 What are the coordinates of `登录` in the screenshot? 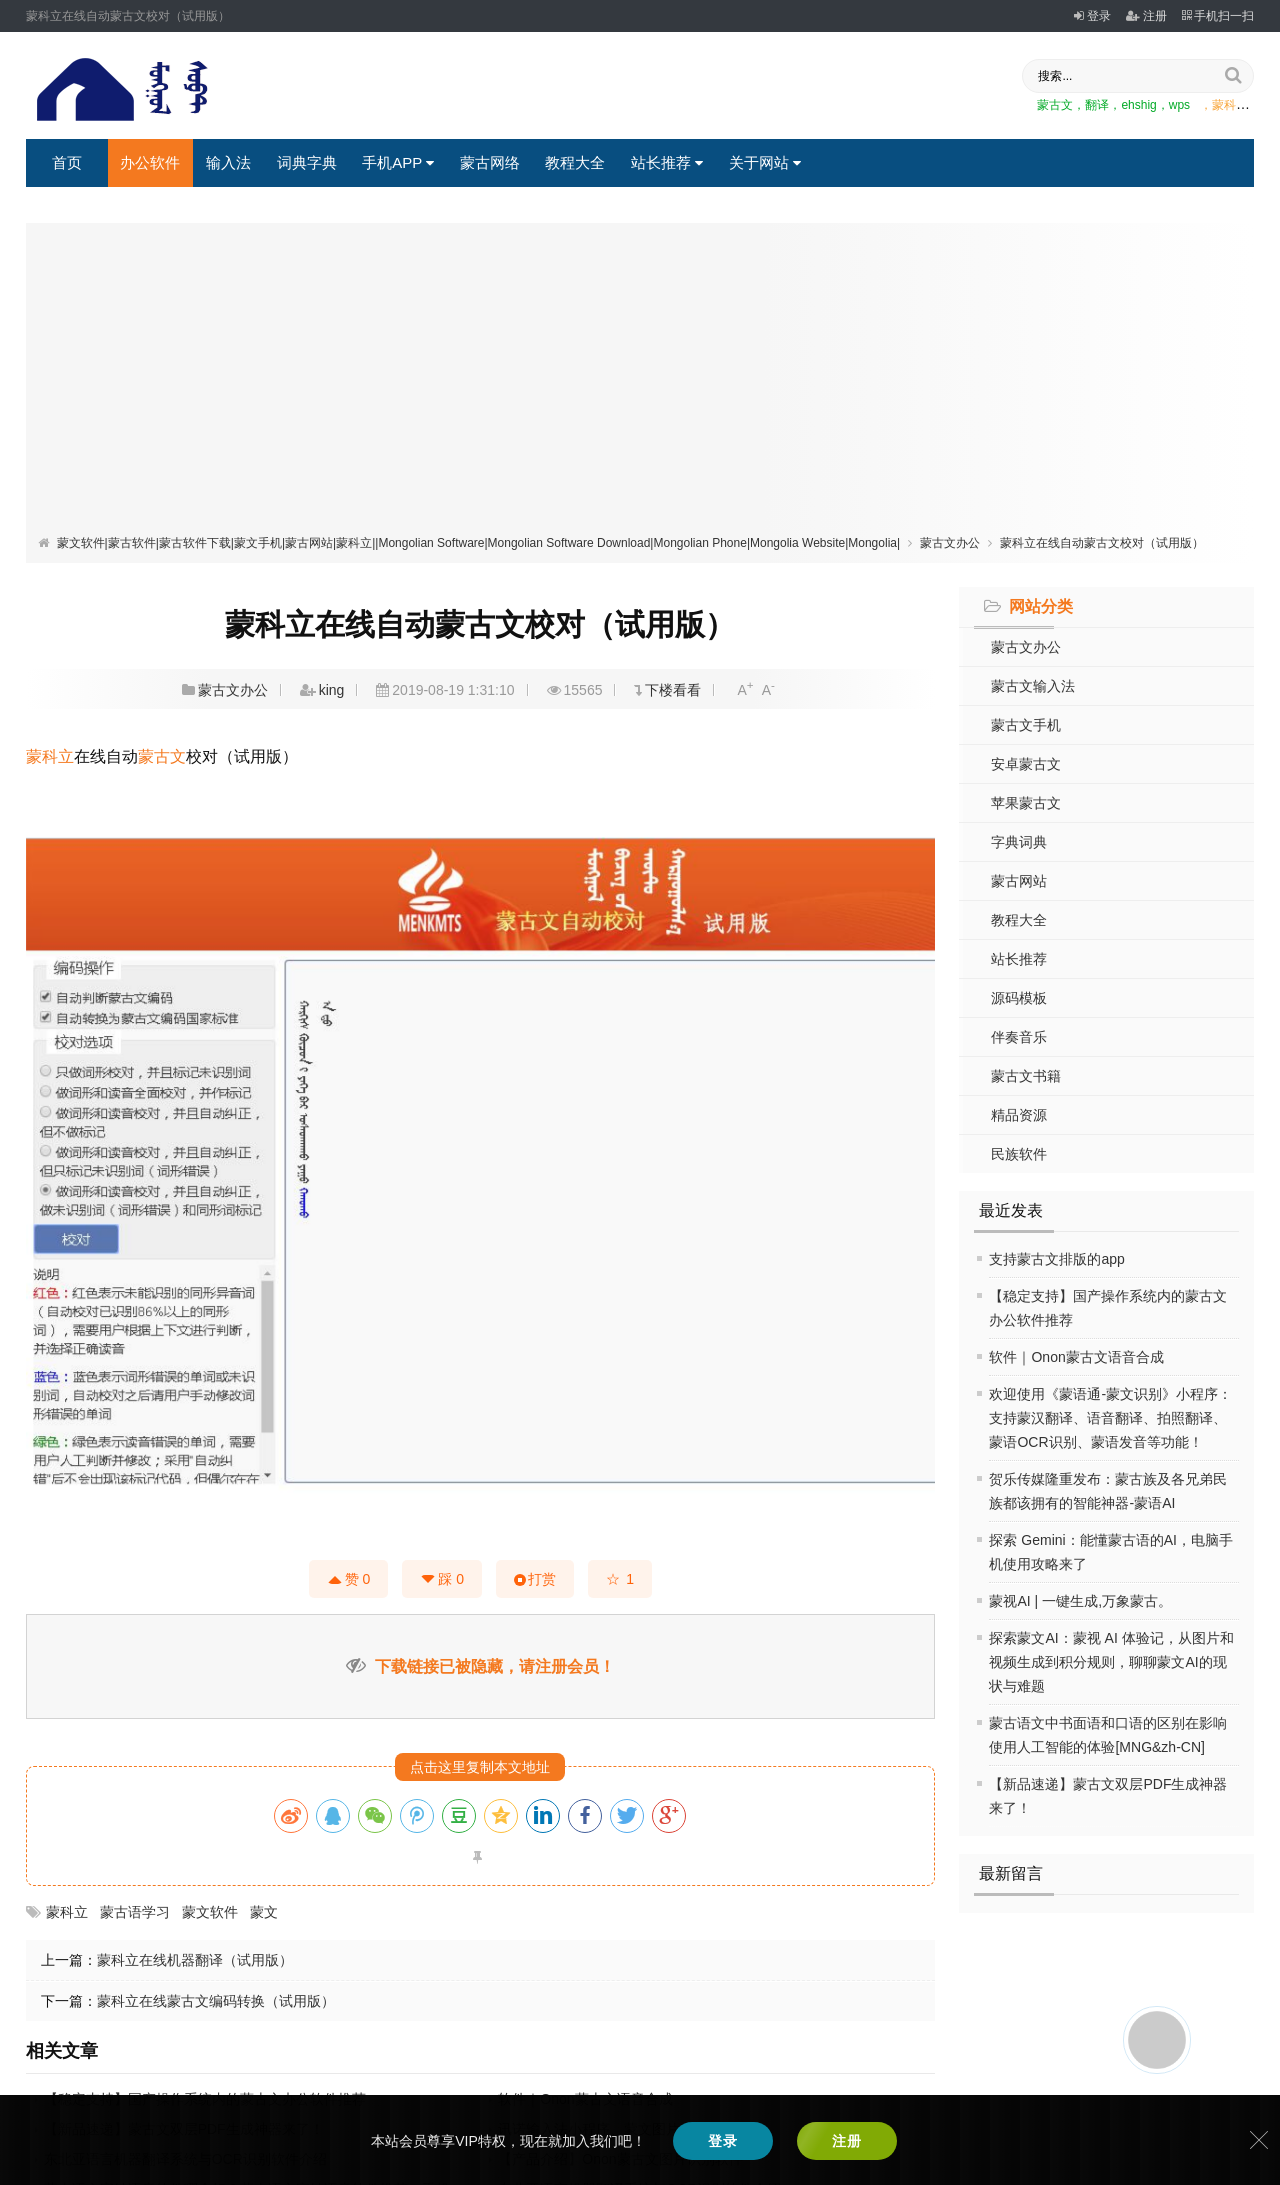 It's located at (1092, 16).